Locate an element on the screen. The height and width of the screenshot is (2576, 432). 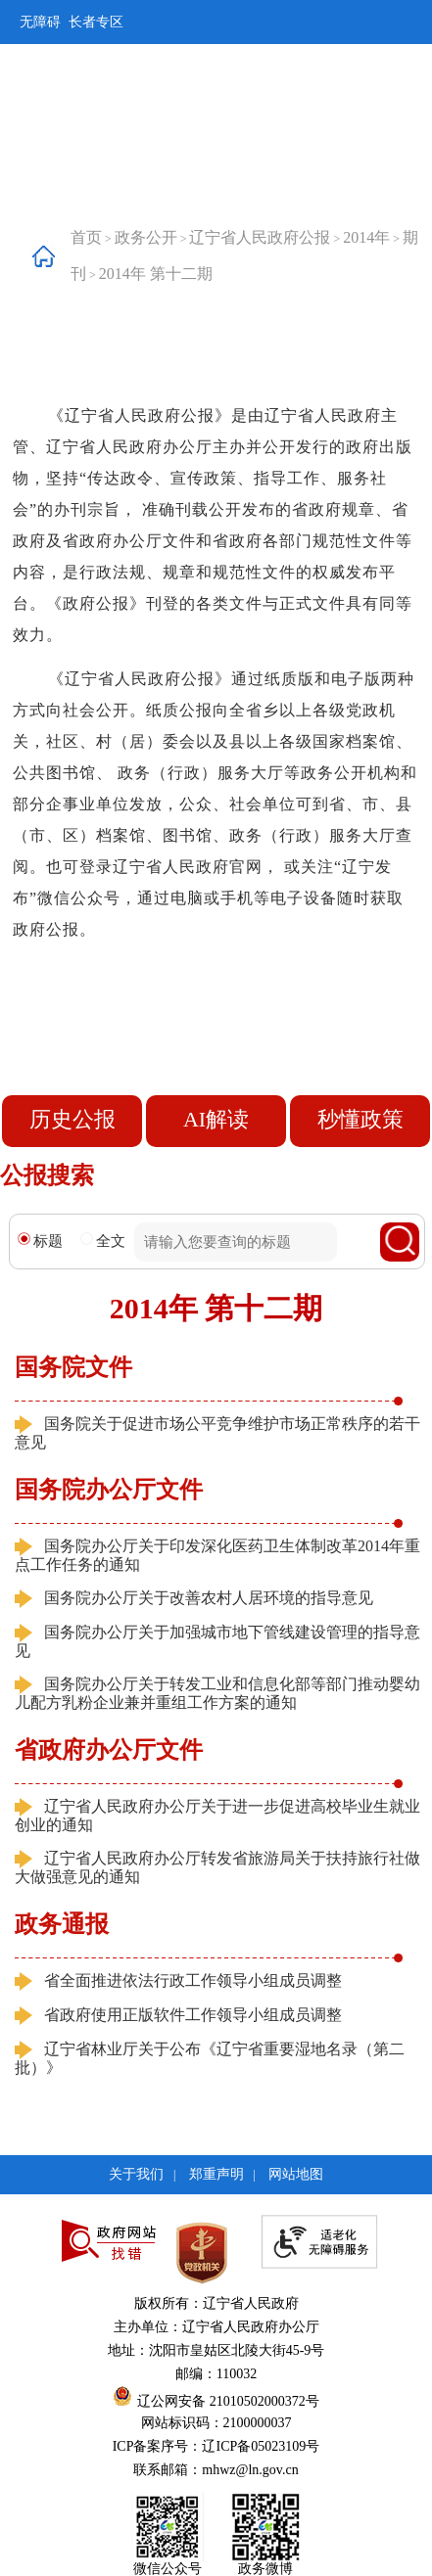
郑重声明 is located at coordinates (216, 2174).